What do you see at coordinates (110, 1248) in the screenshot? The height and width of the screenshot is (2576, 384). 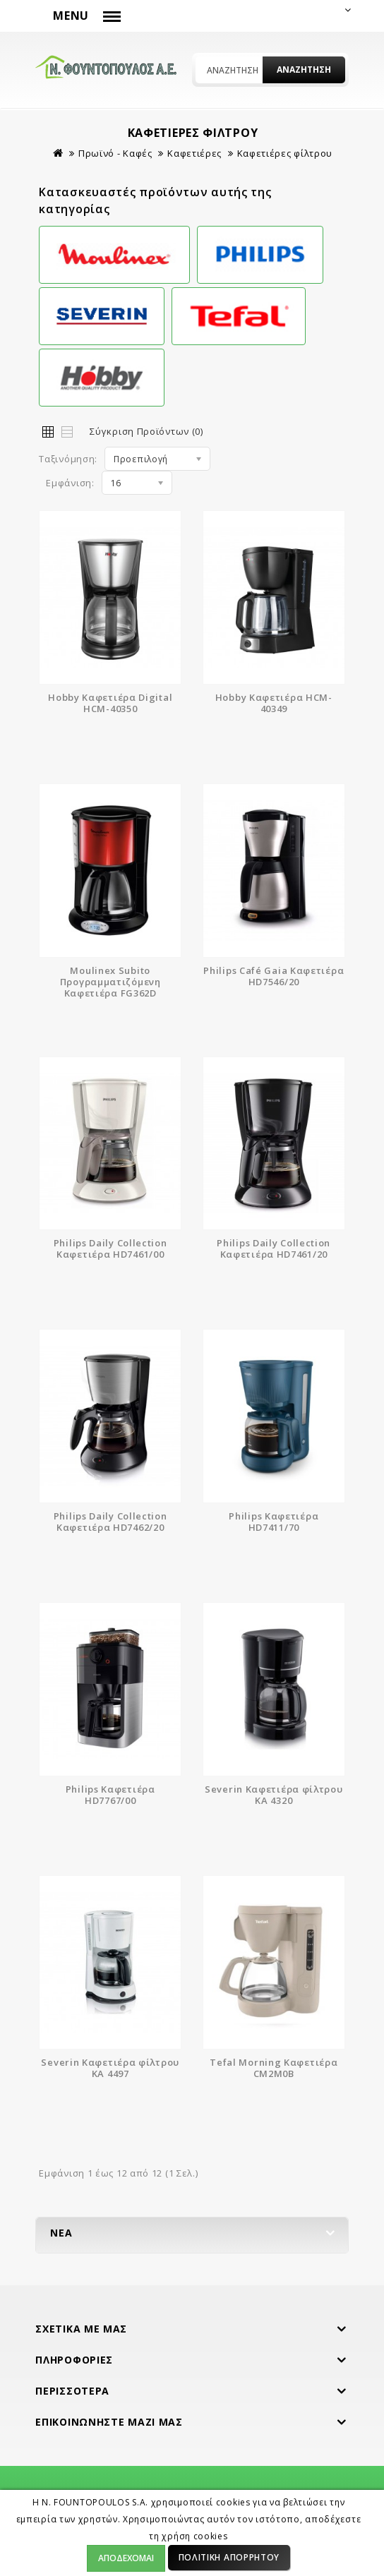 I see `Philips Daily Collection Καφετιέρα HD7461/00` at bounding box center [110, 1248].